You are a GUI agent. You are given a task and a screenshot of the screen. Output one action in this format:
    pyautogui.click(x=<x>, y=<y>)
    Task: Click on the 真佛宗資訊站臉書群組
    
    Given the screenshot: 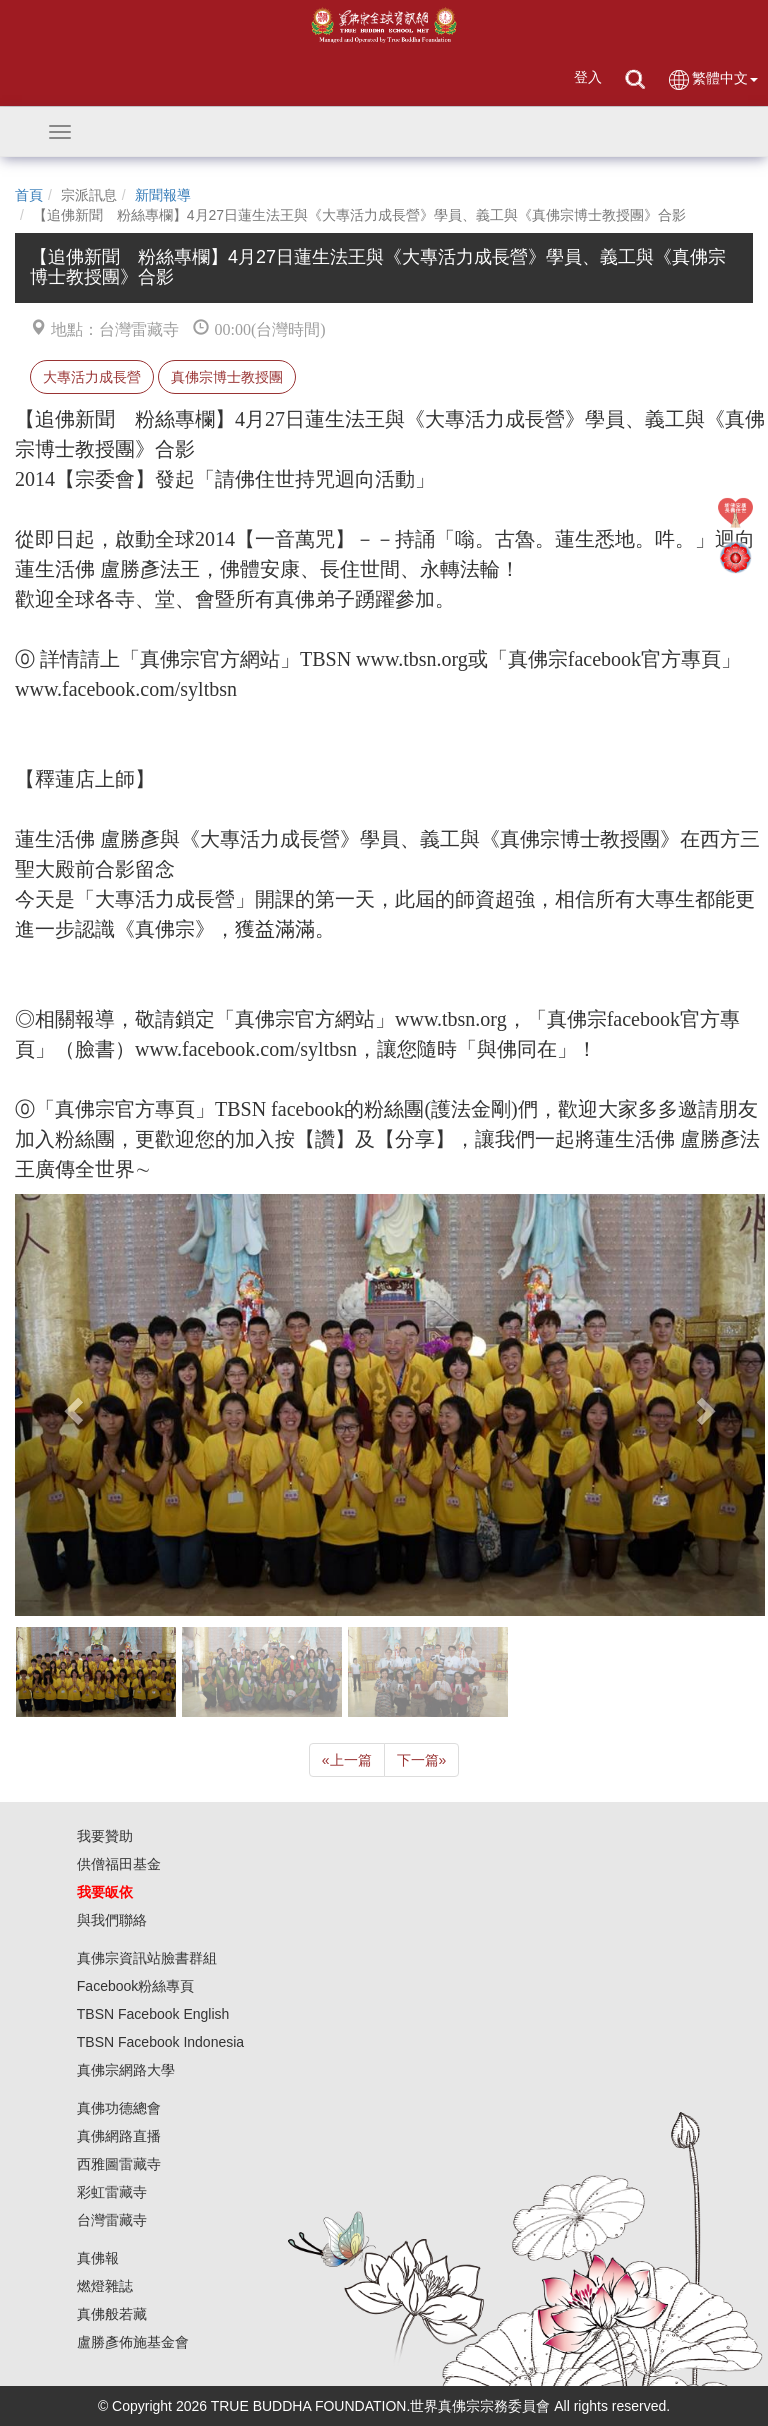 What is the action you would take?
    pyautogui.click(x=147, y=1958)
    